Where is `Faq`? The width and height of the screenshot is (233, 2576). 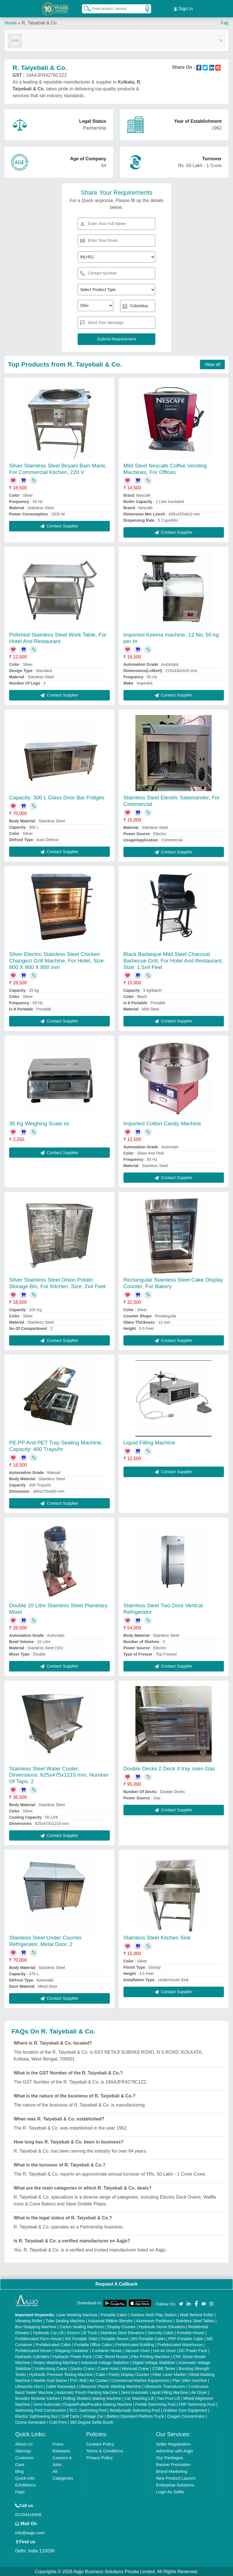
Faq is located at coordinates (224, 22).